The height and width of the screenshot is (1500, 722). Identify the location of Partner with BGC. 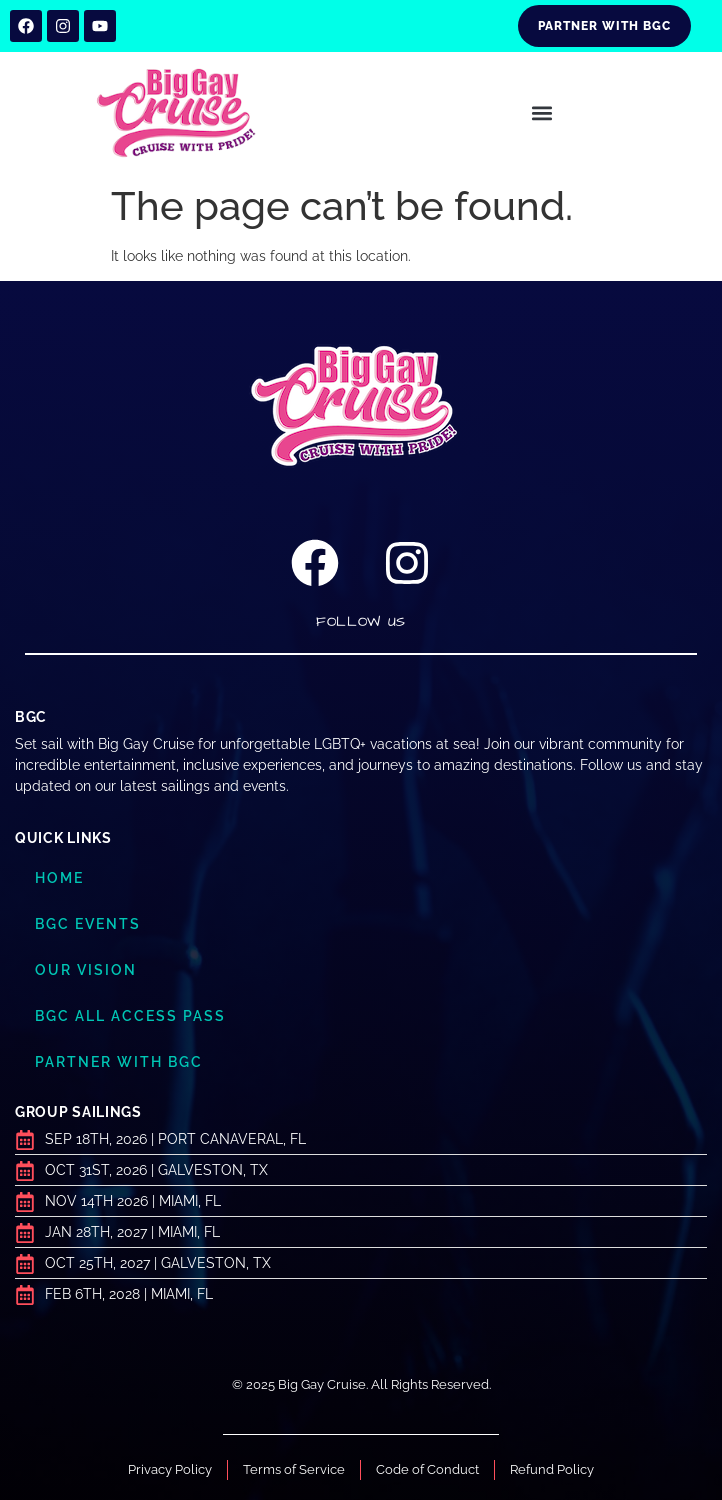
(119, 1062).